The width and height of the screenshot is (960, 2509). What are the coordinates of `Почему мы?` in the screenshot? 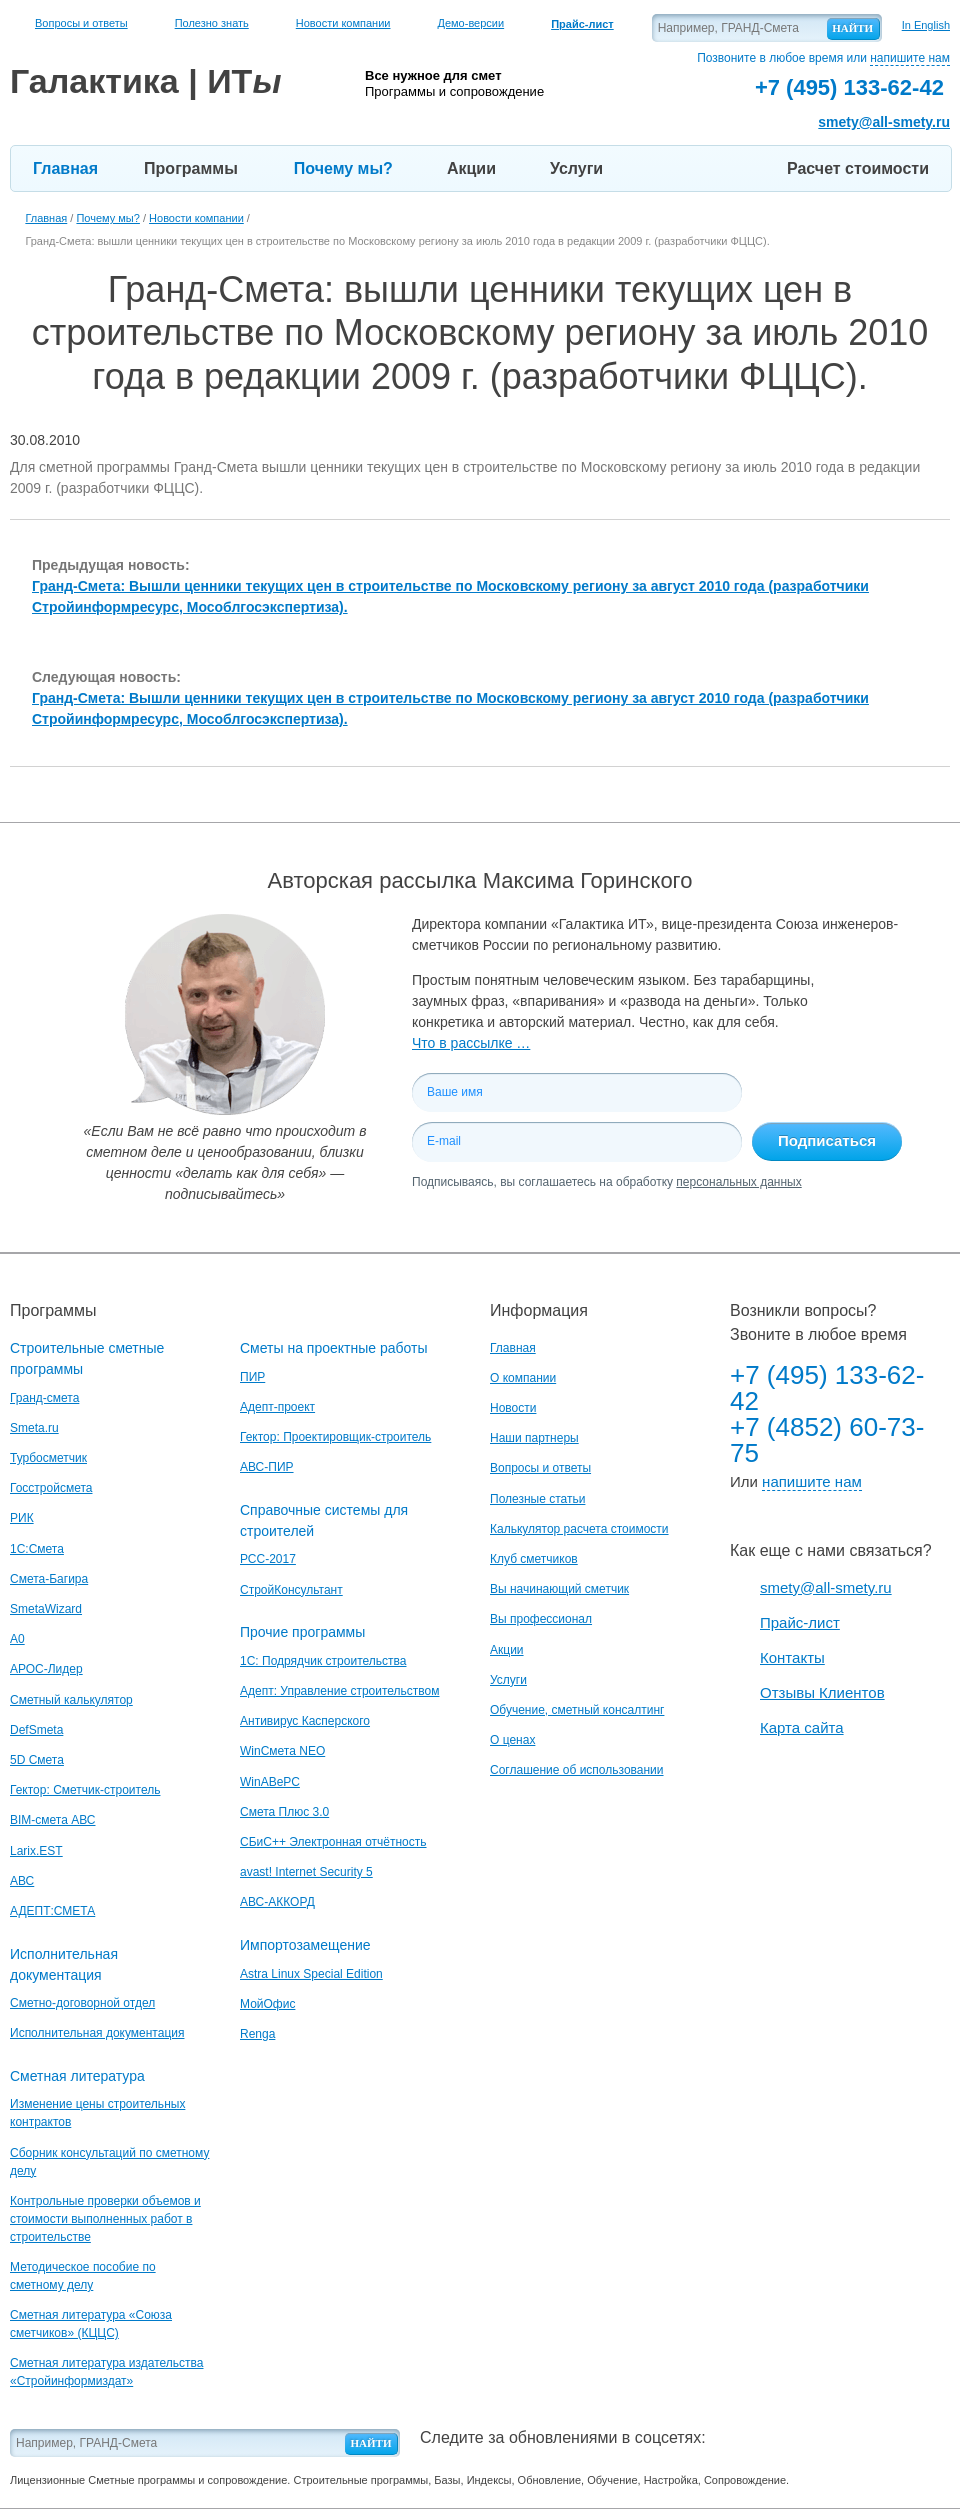 It's located at (343, 168).